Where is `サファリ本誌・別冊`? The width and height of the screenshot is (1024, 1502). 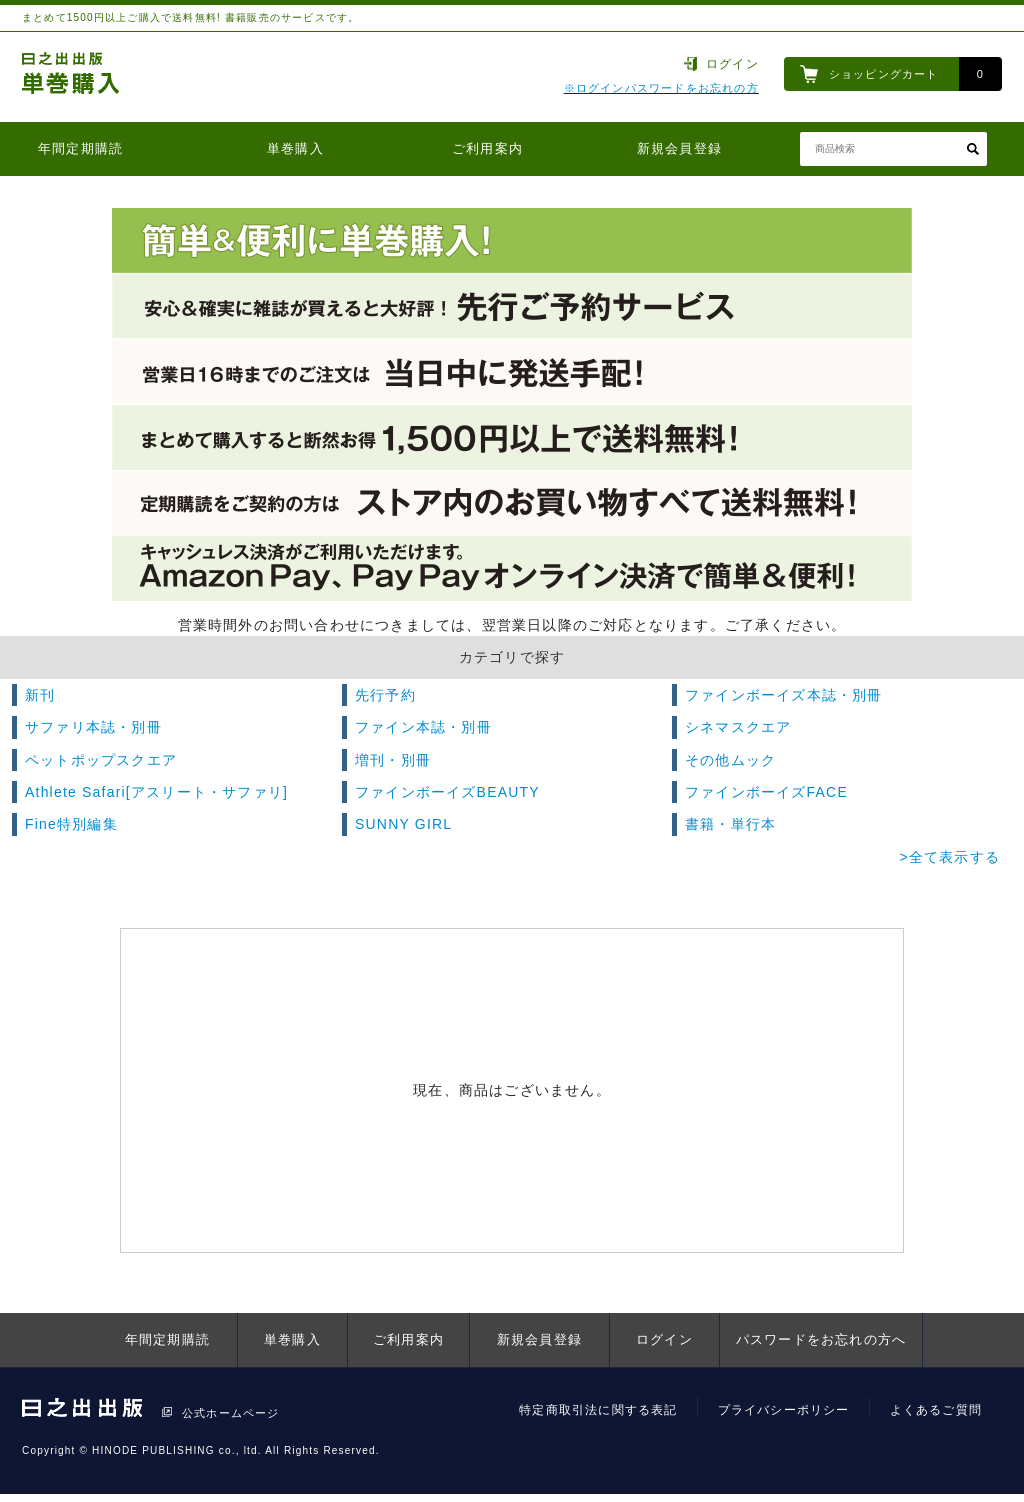 サファリ本誌・別冊 is located at coordinates (93, 727).